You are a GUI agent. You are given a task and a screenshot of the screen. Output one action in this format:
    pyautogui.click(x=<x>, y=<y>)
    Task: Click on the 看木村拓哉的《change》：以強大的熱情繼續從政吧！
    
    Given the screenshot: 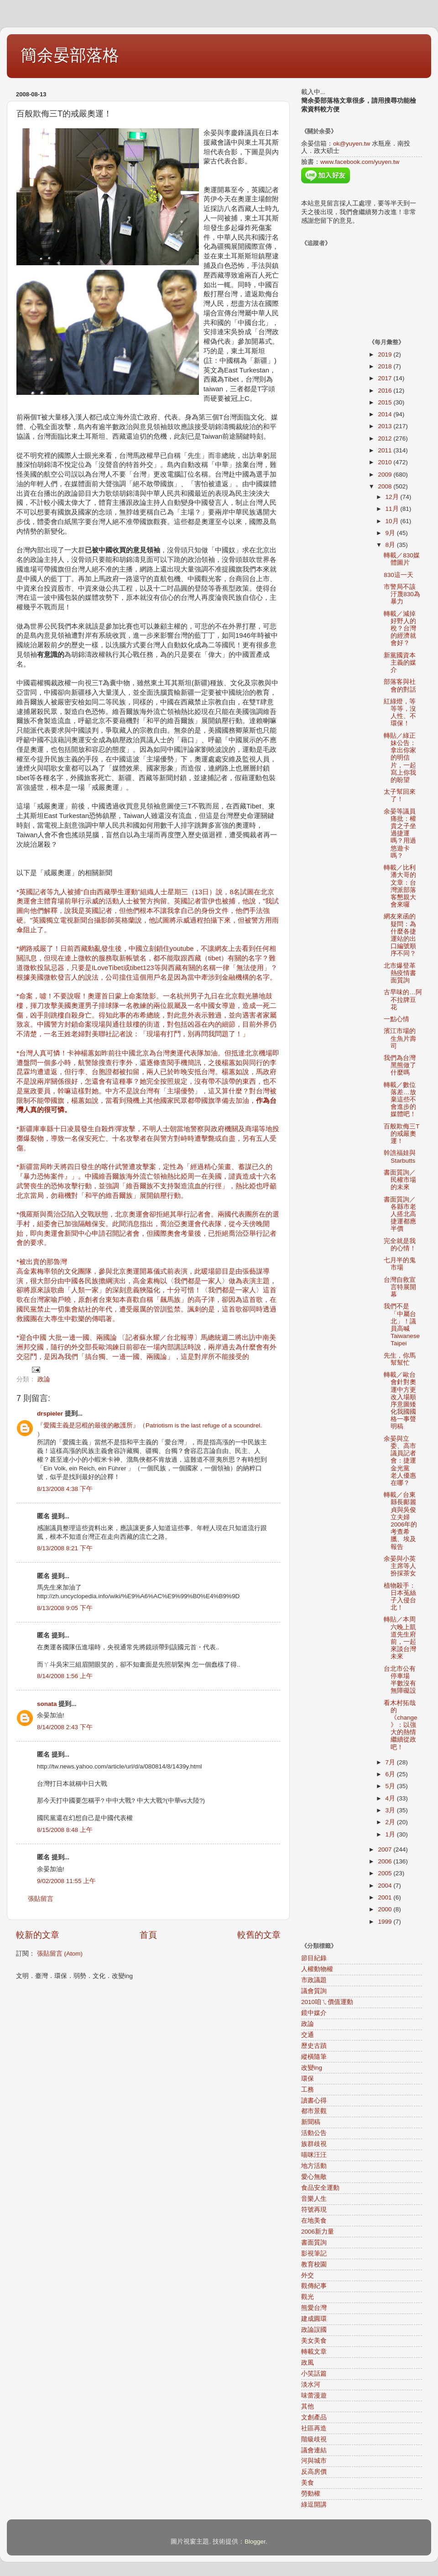 What is the action you would take?
    pyautogui.click(x=400, y=1725)
    